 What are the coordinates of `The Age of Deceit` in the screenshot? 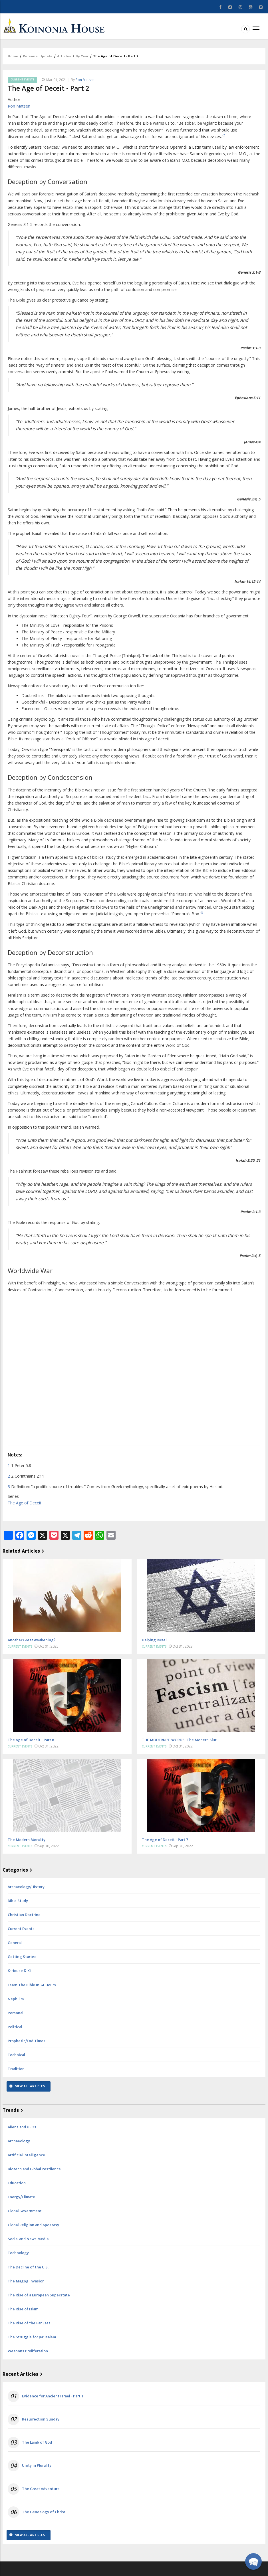 It's located at (24, 1503).